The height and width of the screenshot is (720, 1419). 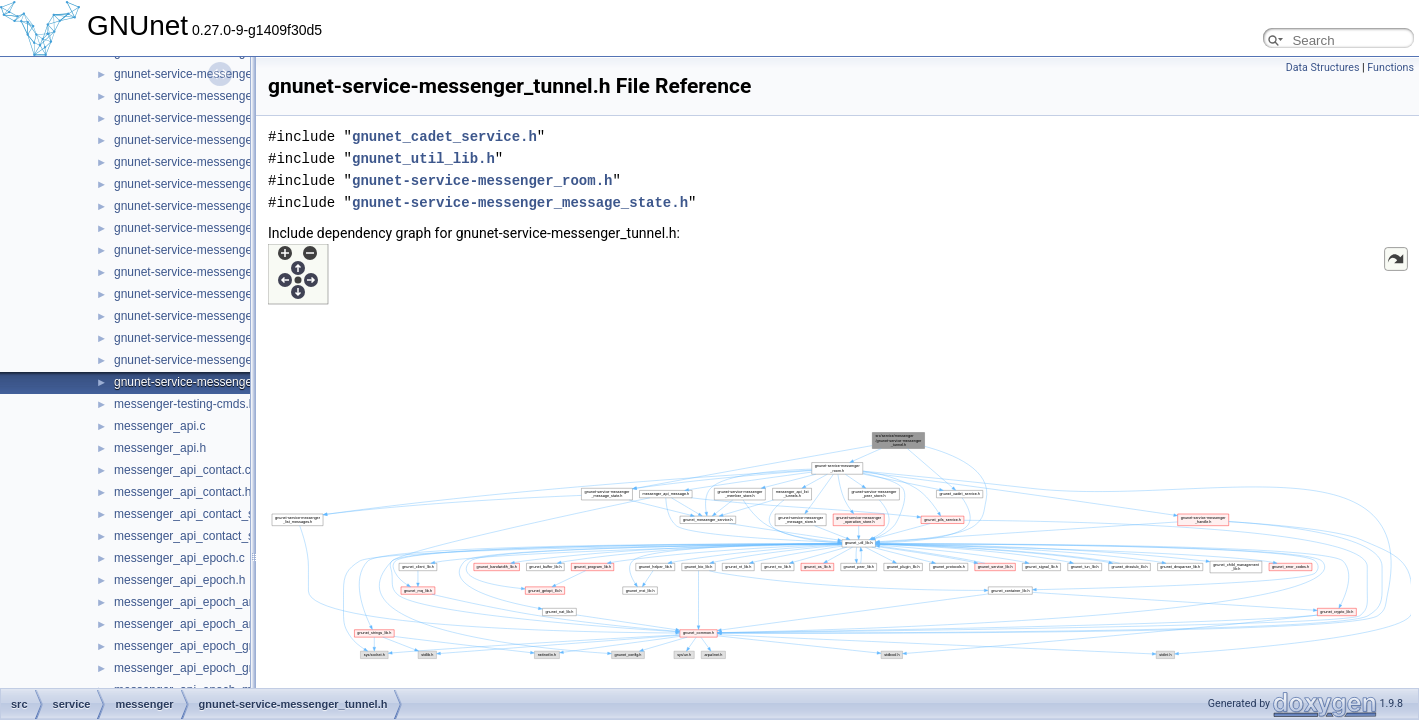 What do you see at coordinates (235, 250) in the screenshot?
I see `gnunet-service-messenger_sender_session.h` at bounding box center [235, 250].